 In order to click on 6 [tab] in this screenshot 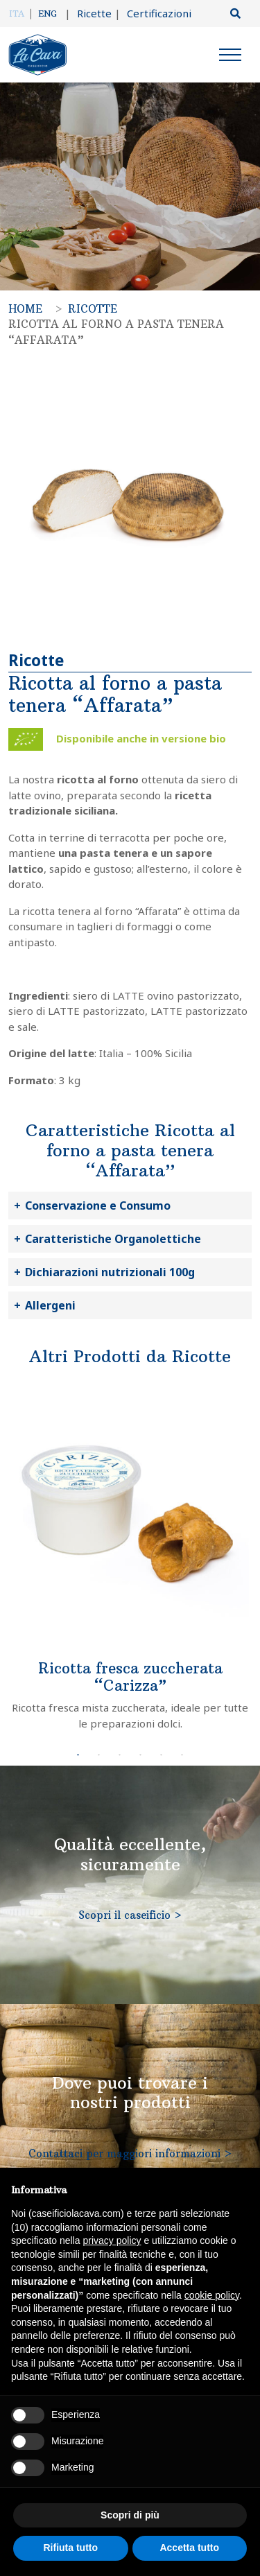, I will do `click(182, 1755)`.